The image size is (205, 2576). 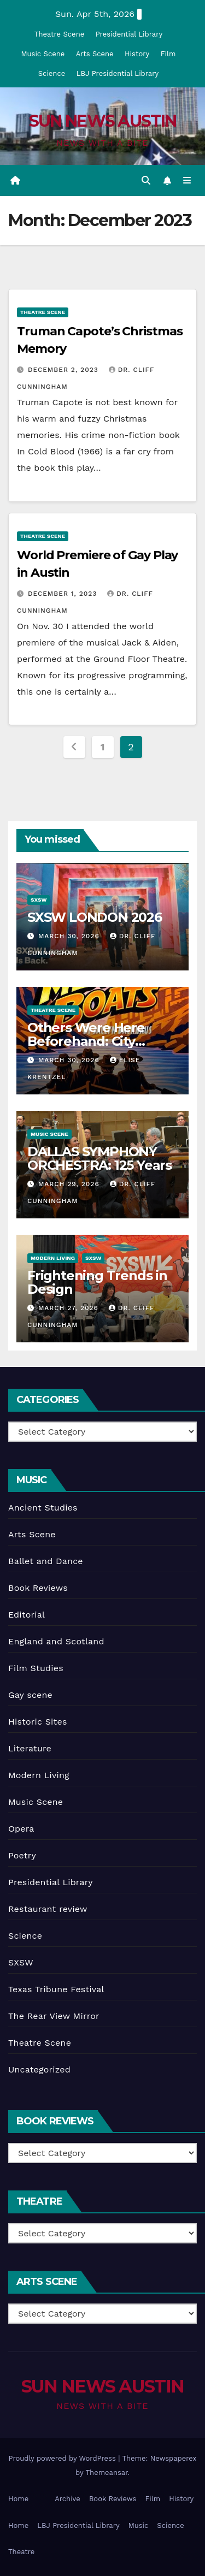 What do you see at coordinates (118, 73) in the screenshot?
I see `LBJ Presidential Library` at bounding box center [118, 73].